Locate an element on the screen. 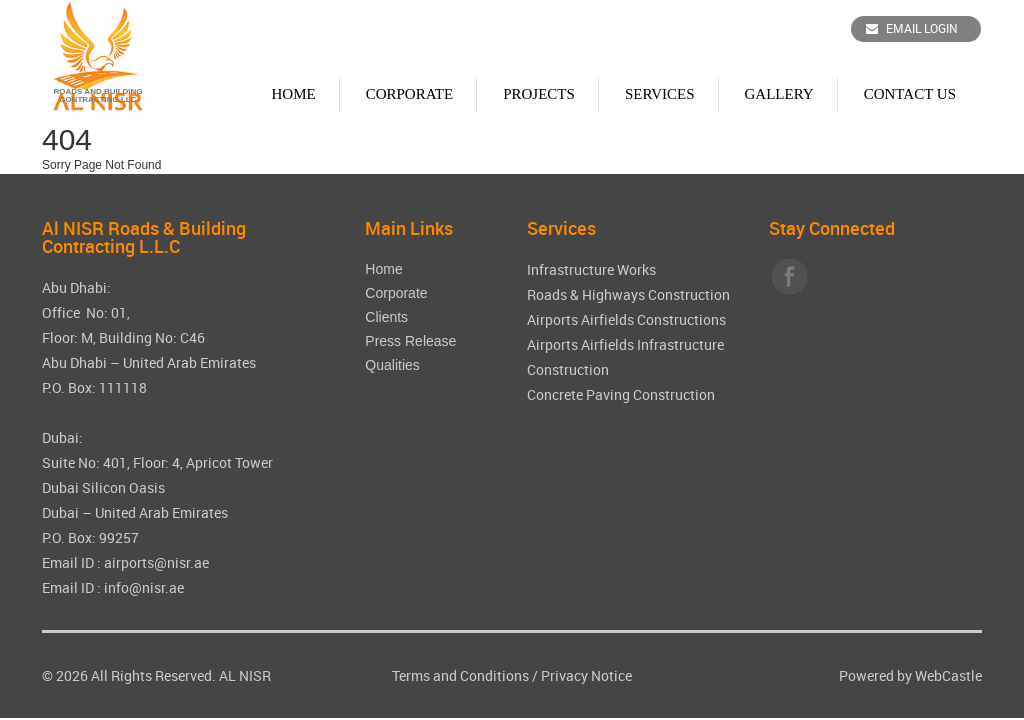  Privacy Notice is located at coordinates (586, 675).